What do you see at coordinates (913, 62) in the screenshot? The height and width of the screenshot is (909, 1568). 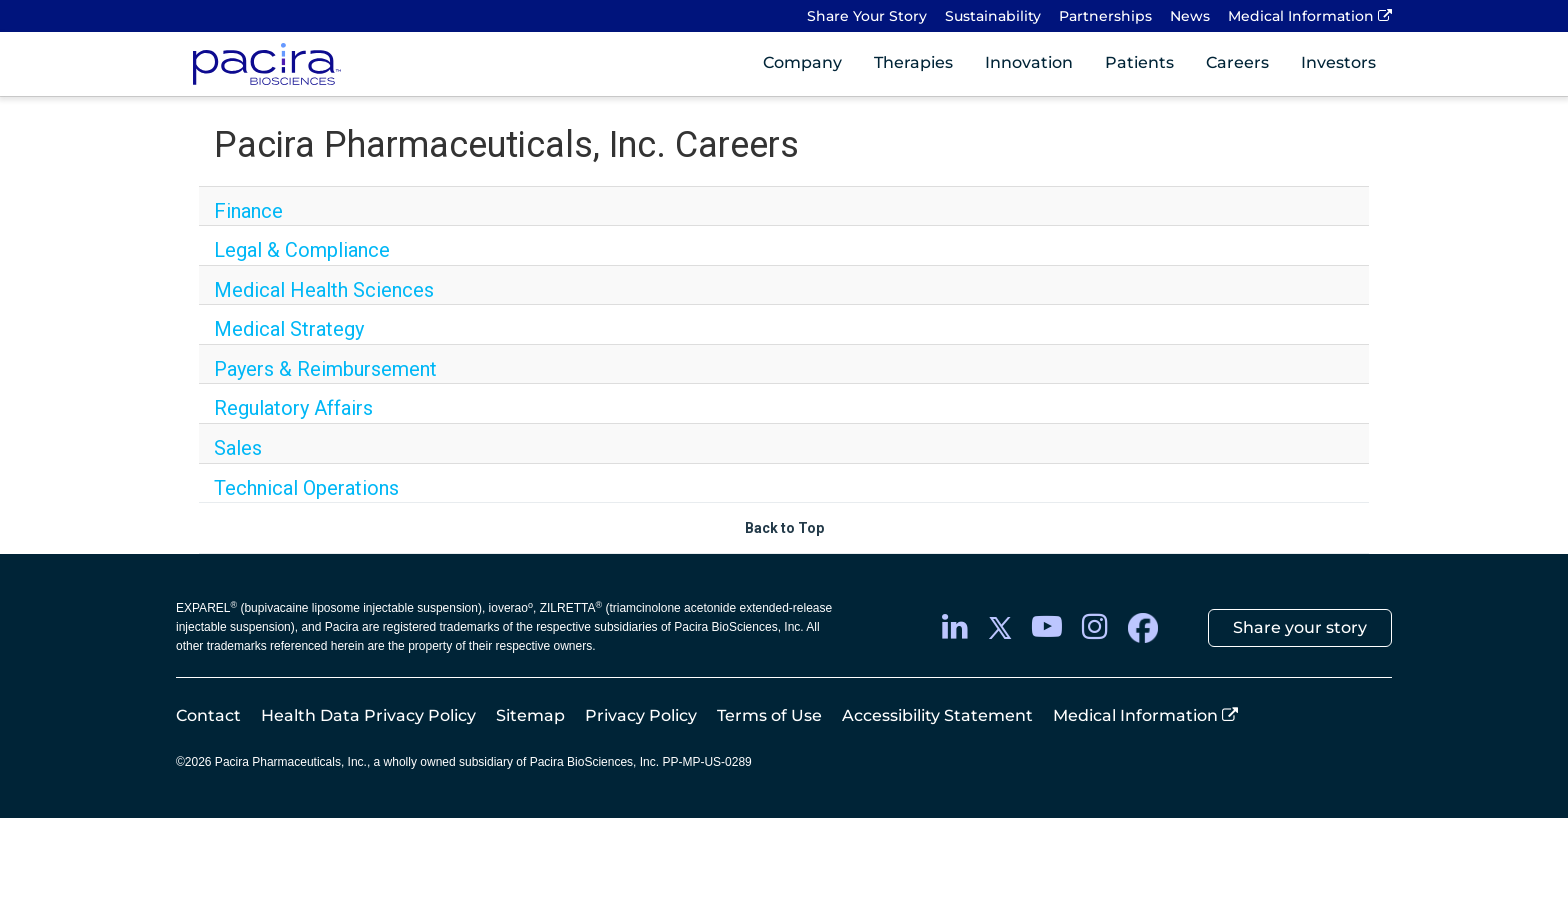 I see `Therapies` at bounding box center [913, 62].